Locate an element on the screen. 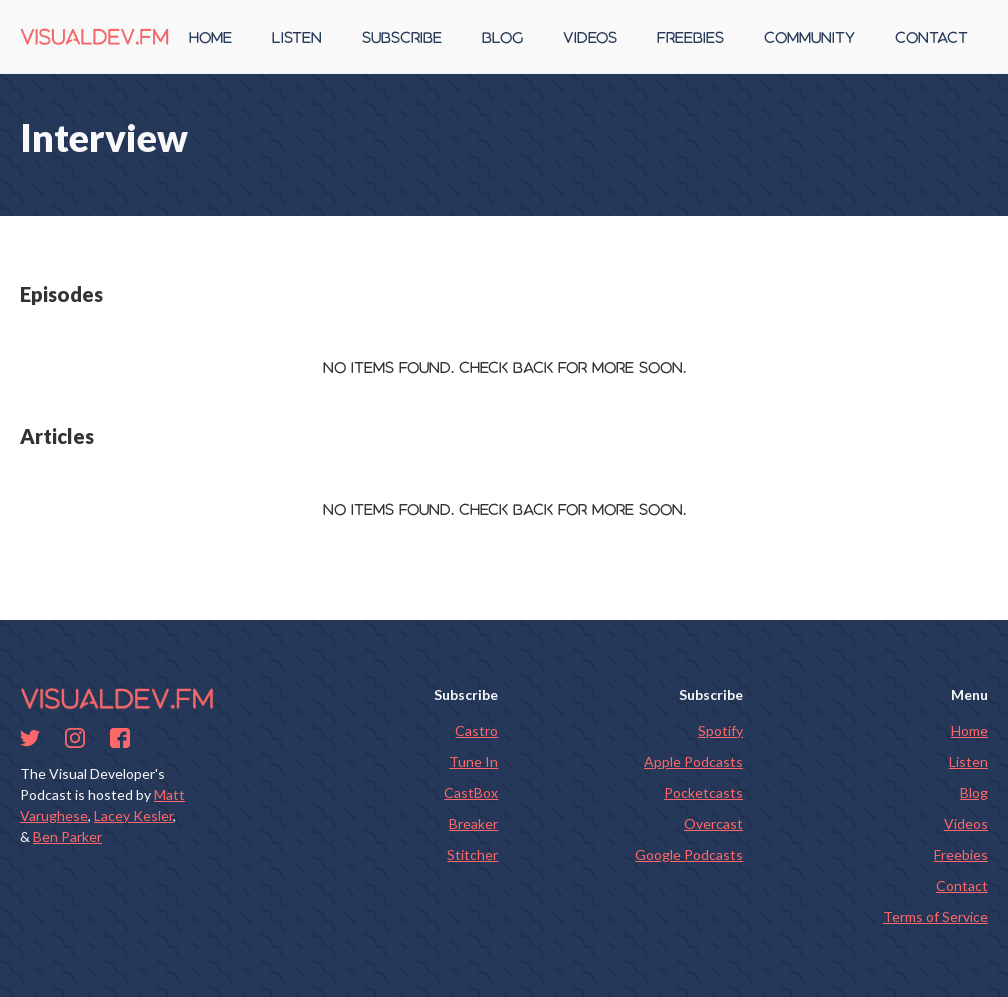  Freebies is located at coordinates (961, 854).